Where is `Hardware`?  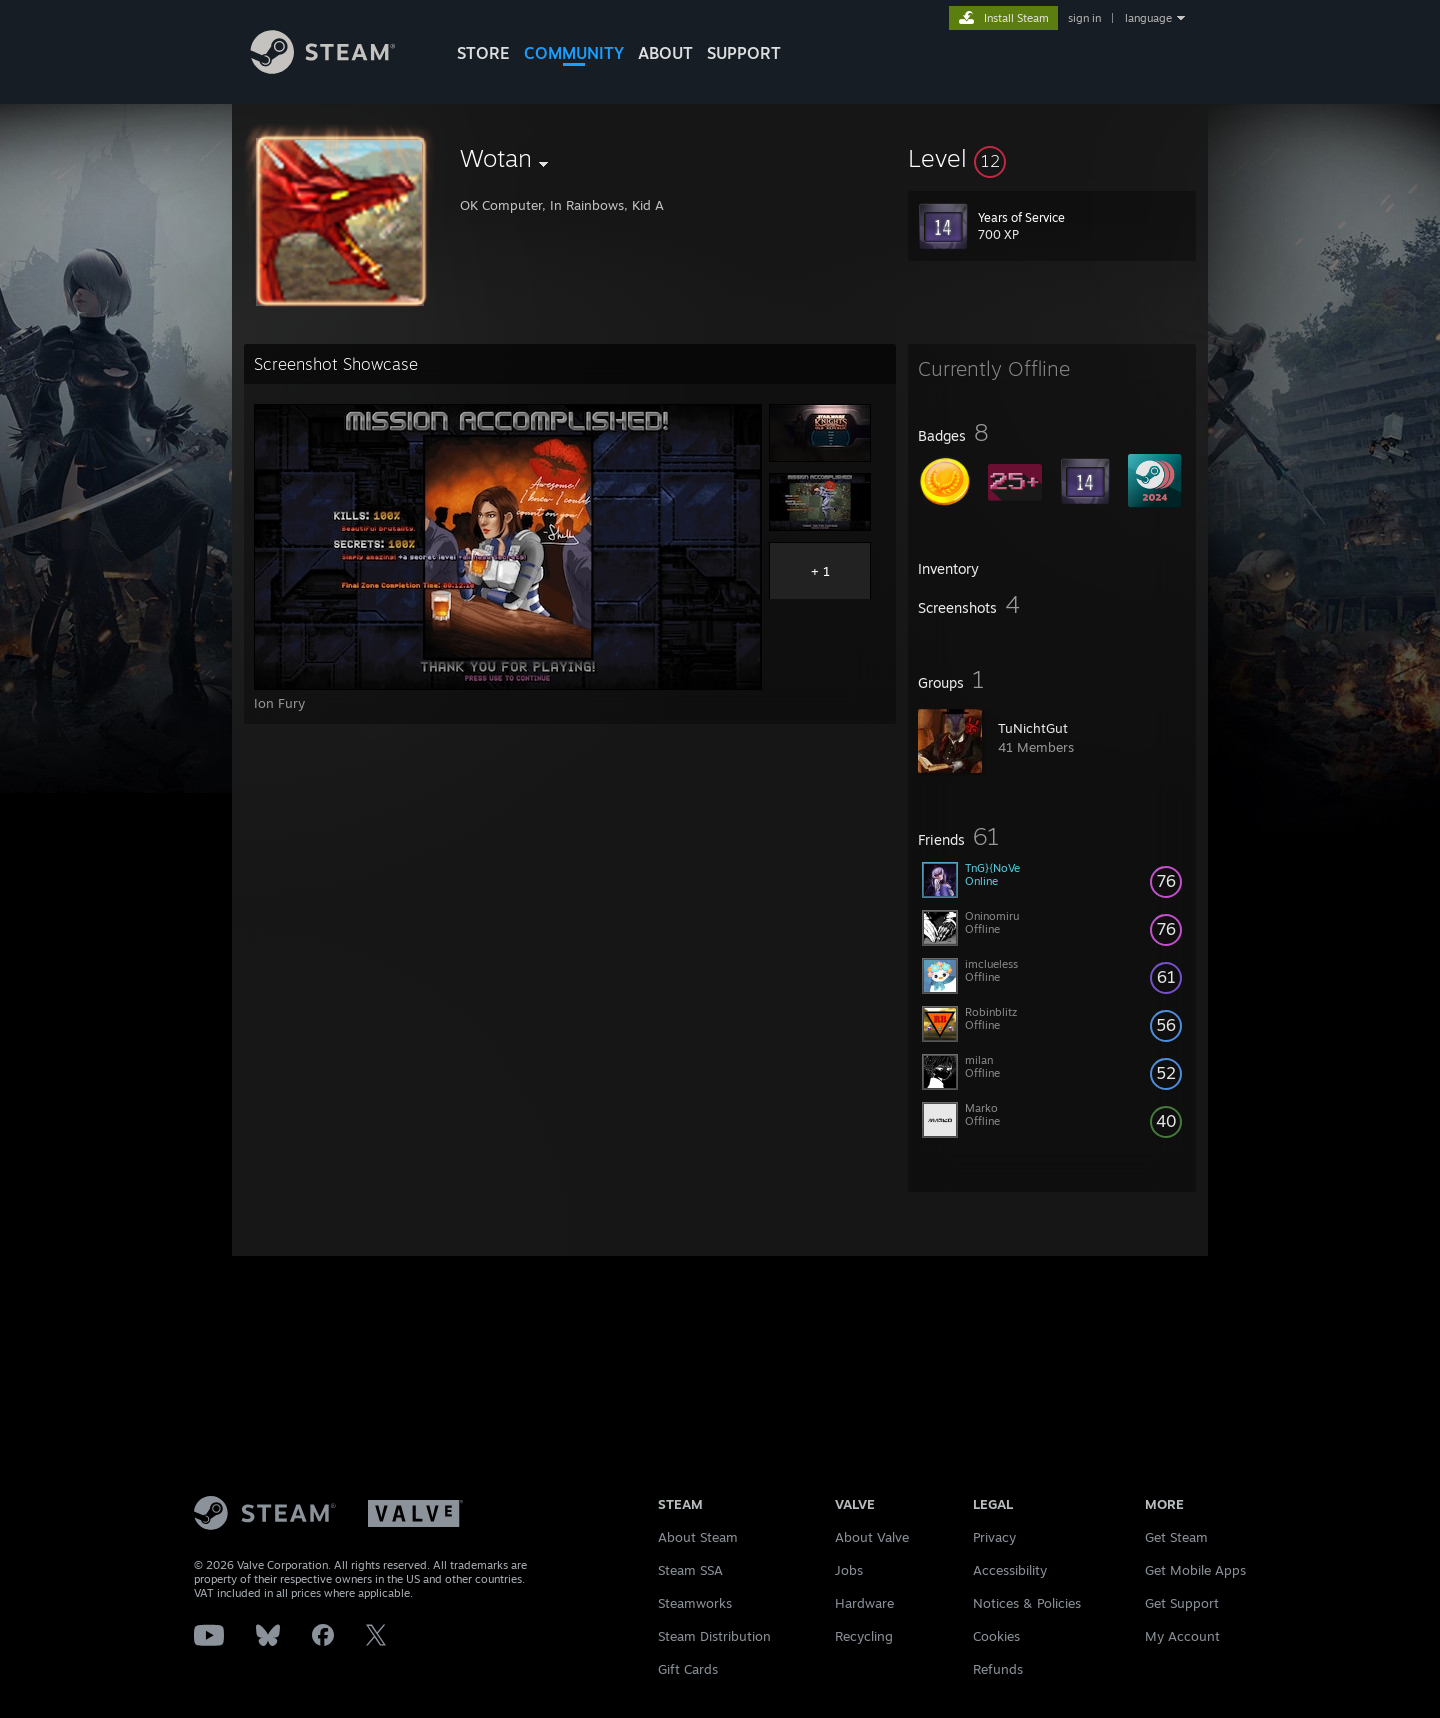 Hardware is located at coordinates (864, 1603).